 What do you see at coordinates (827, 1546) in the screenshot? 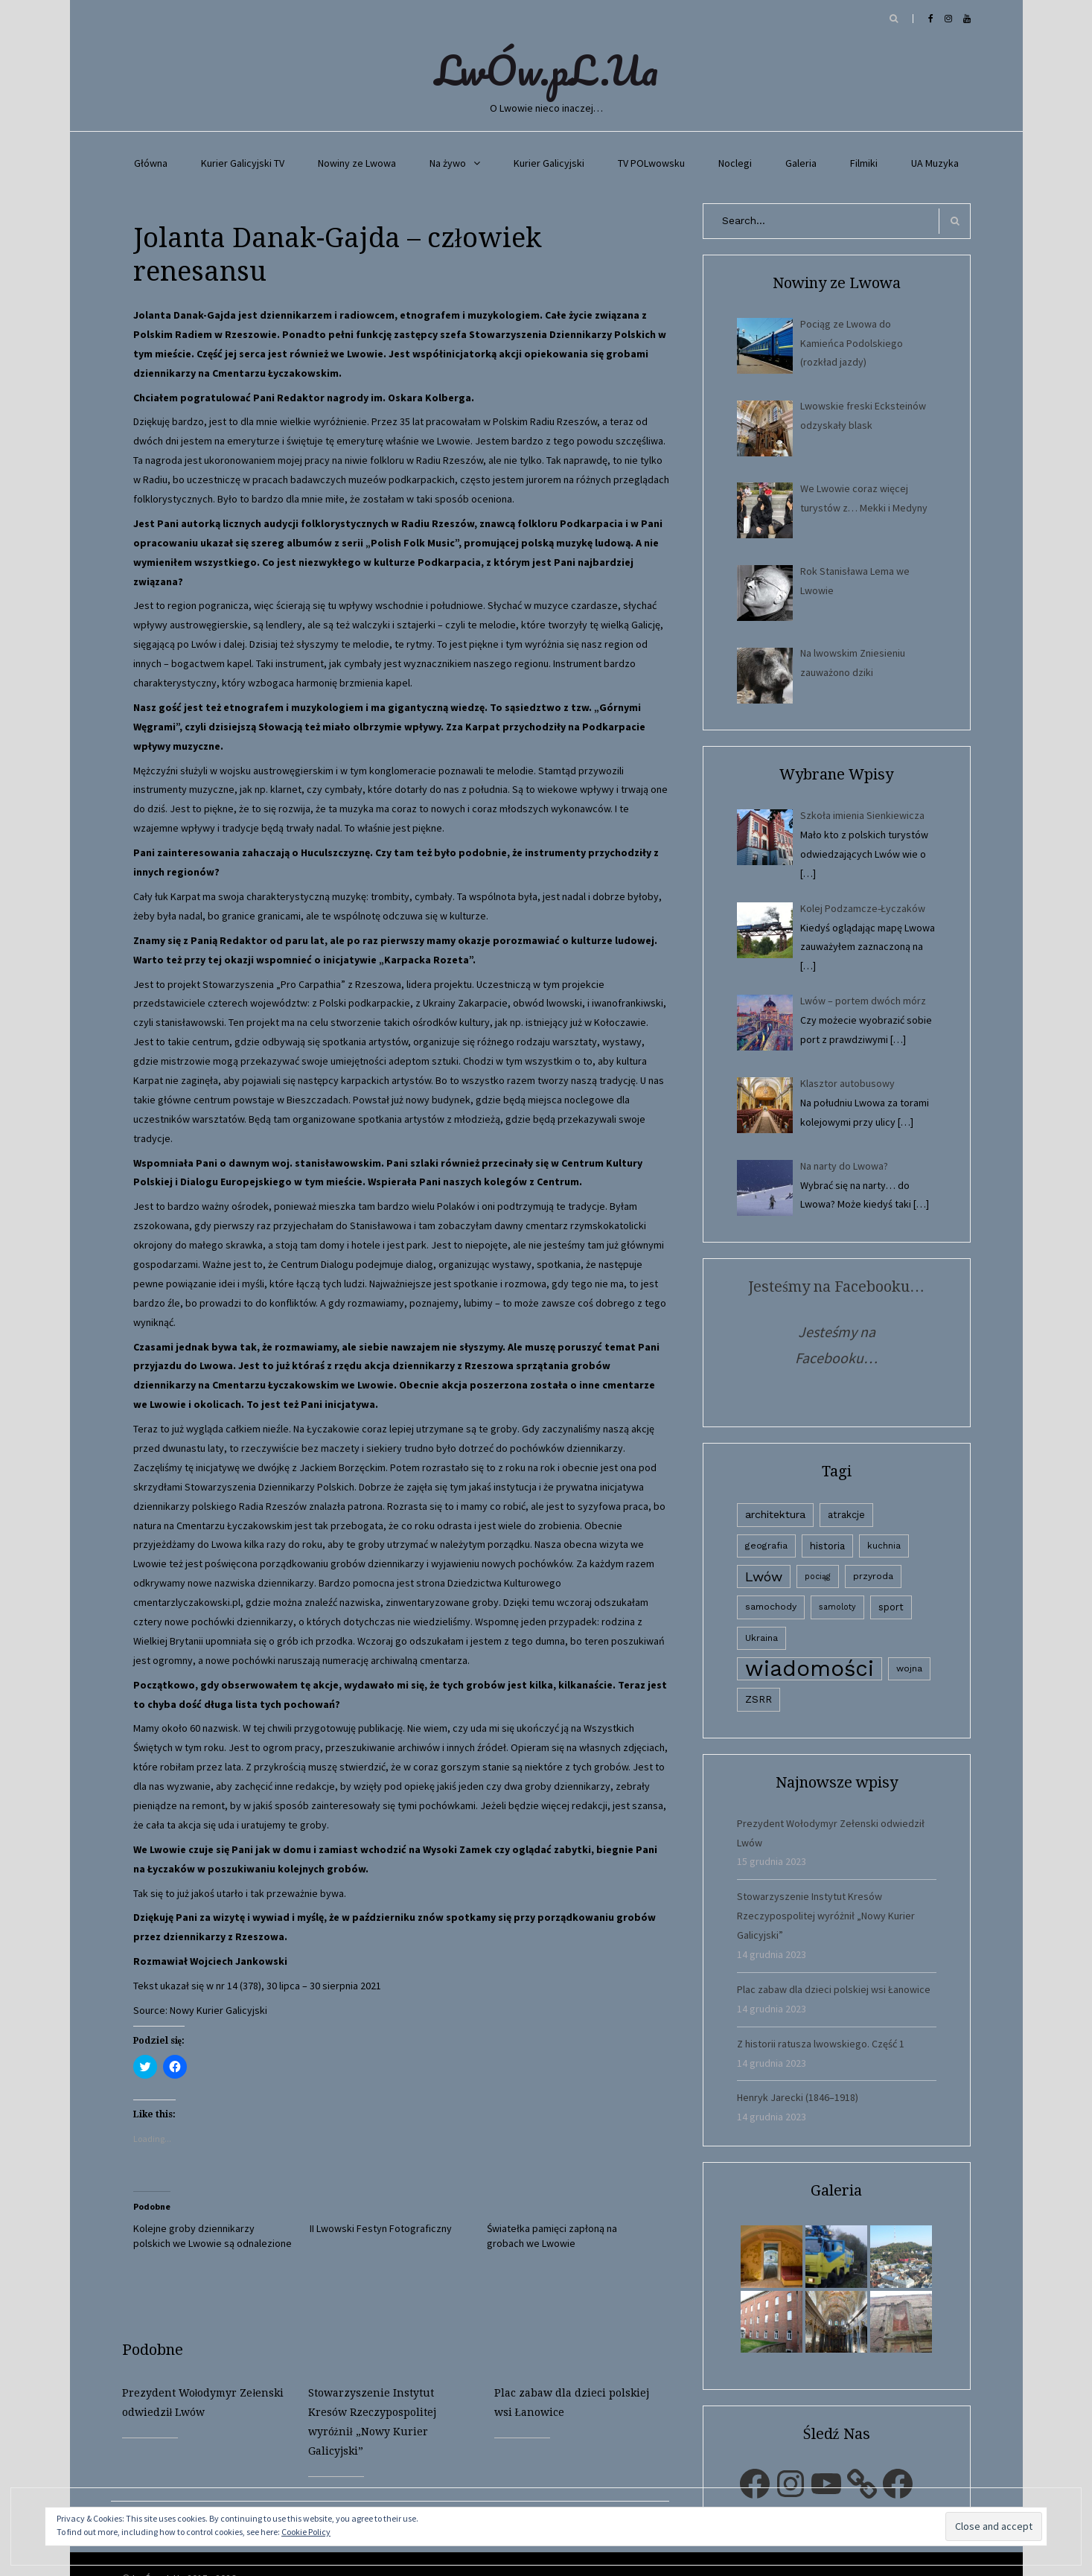
I see `historia [historia (6 elementów)]` at bounding box center [827, 1546].